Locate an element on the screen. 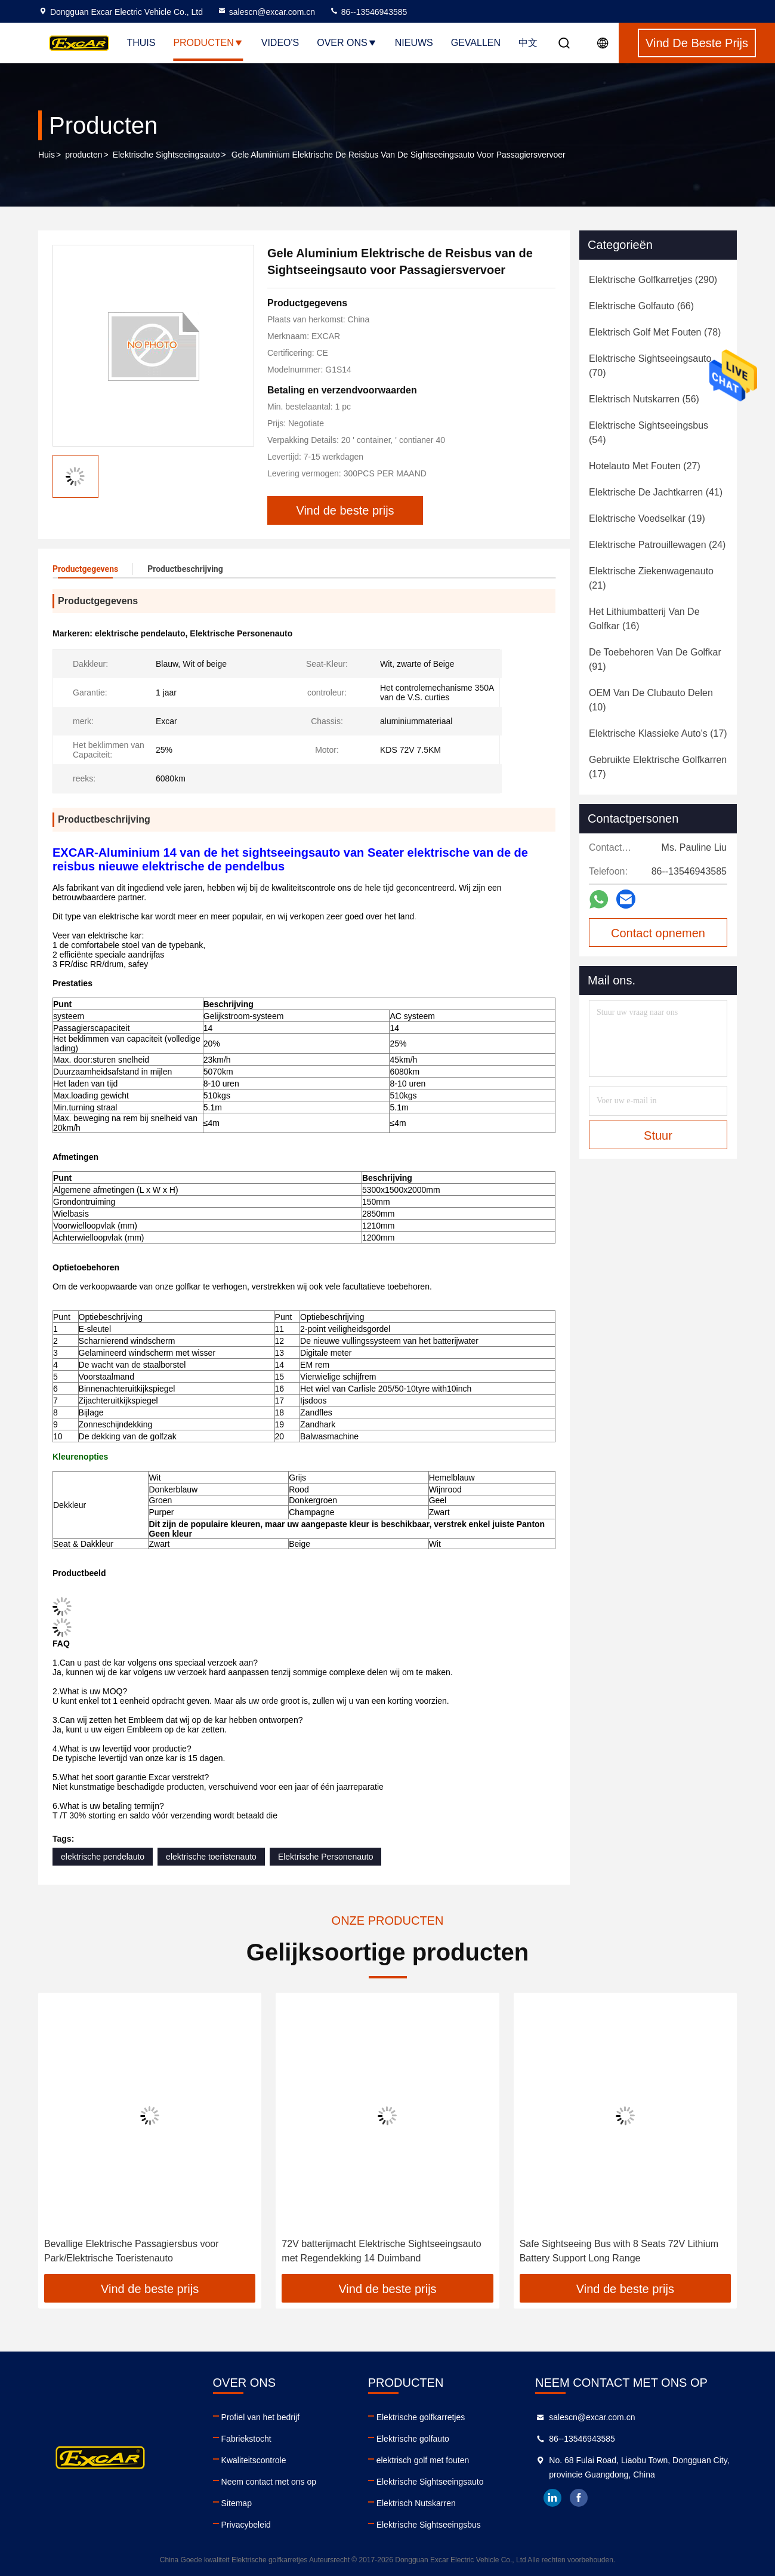 The image size is (775, 2576). Gevallen is located at coordinates (476, 43).